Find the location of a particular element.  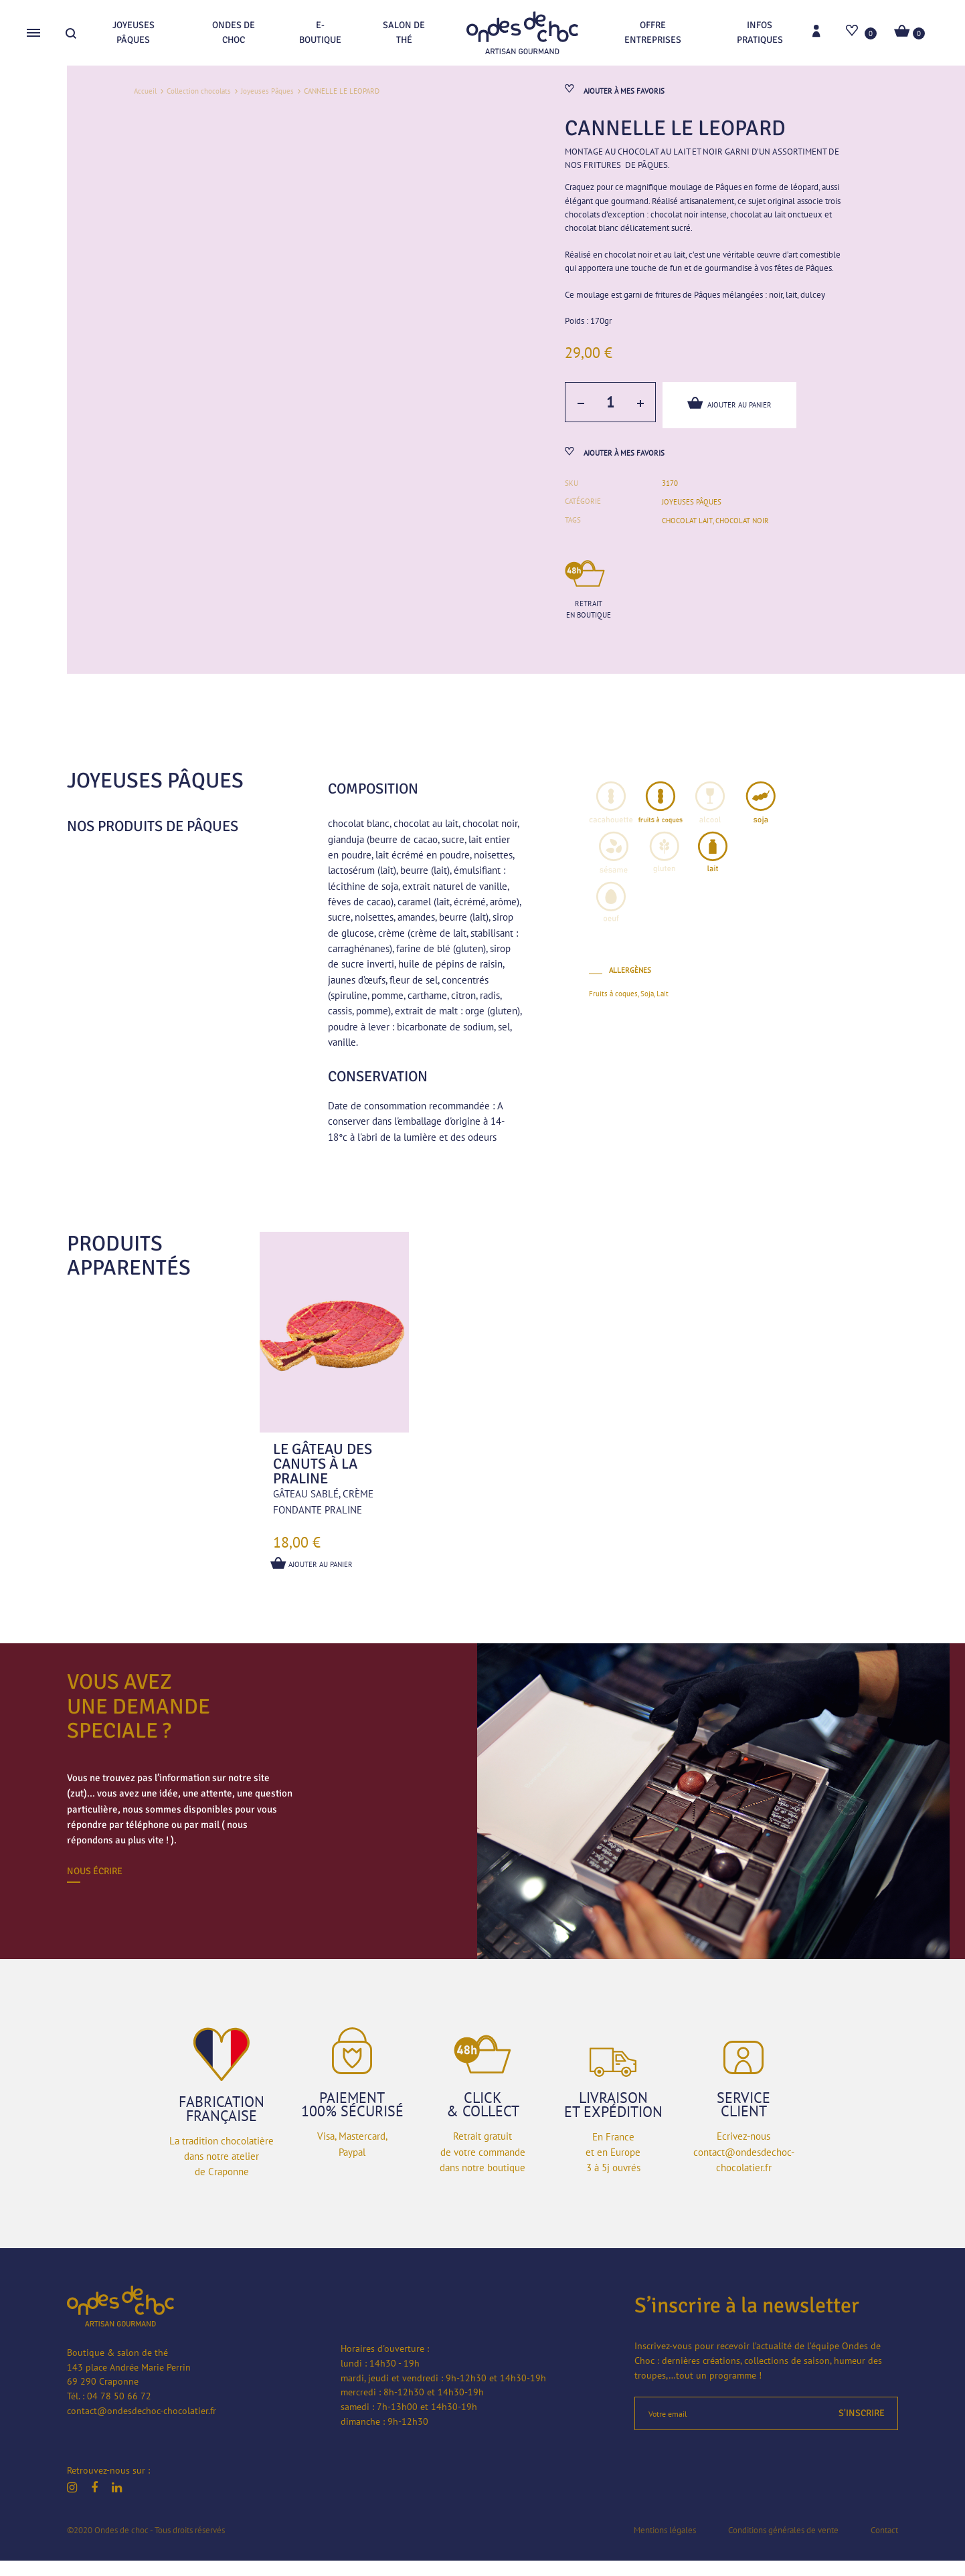

Offre entreprises is located at coordinates (652, 32).